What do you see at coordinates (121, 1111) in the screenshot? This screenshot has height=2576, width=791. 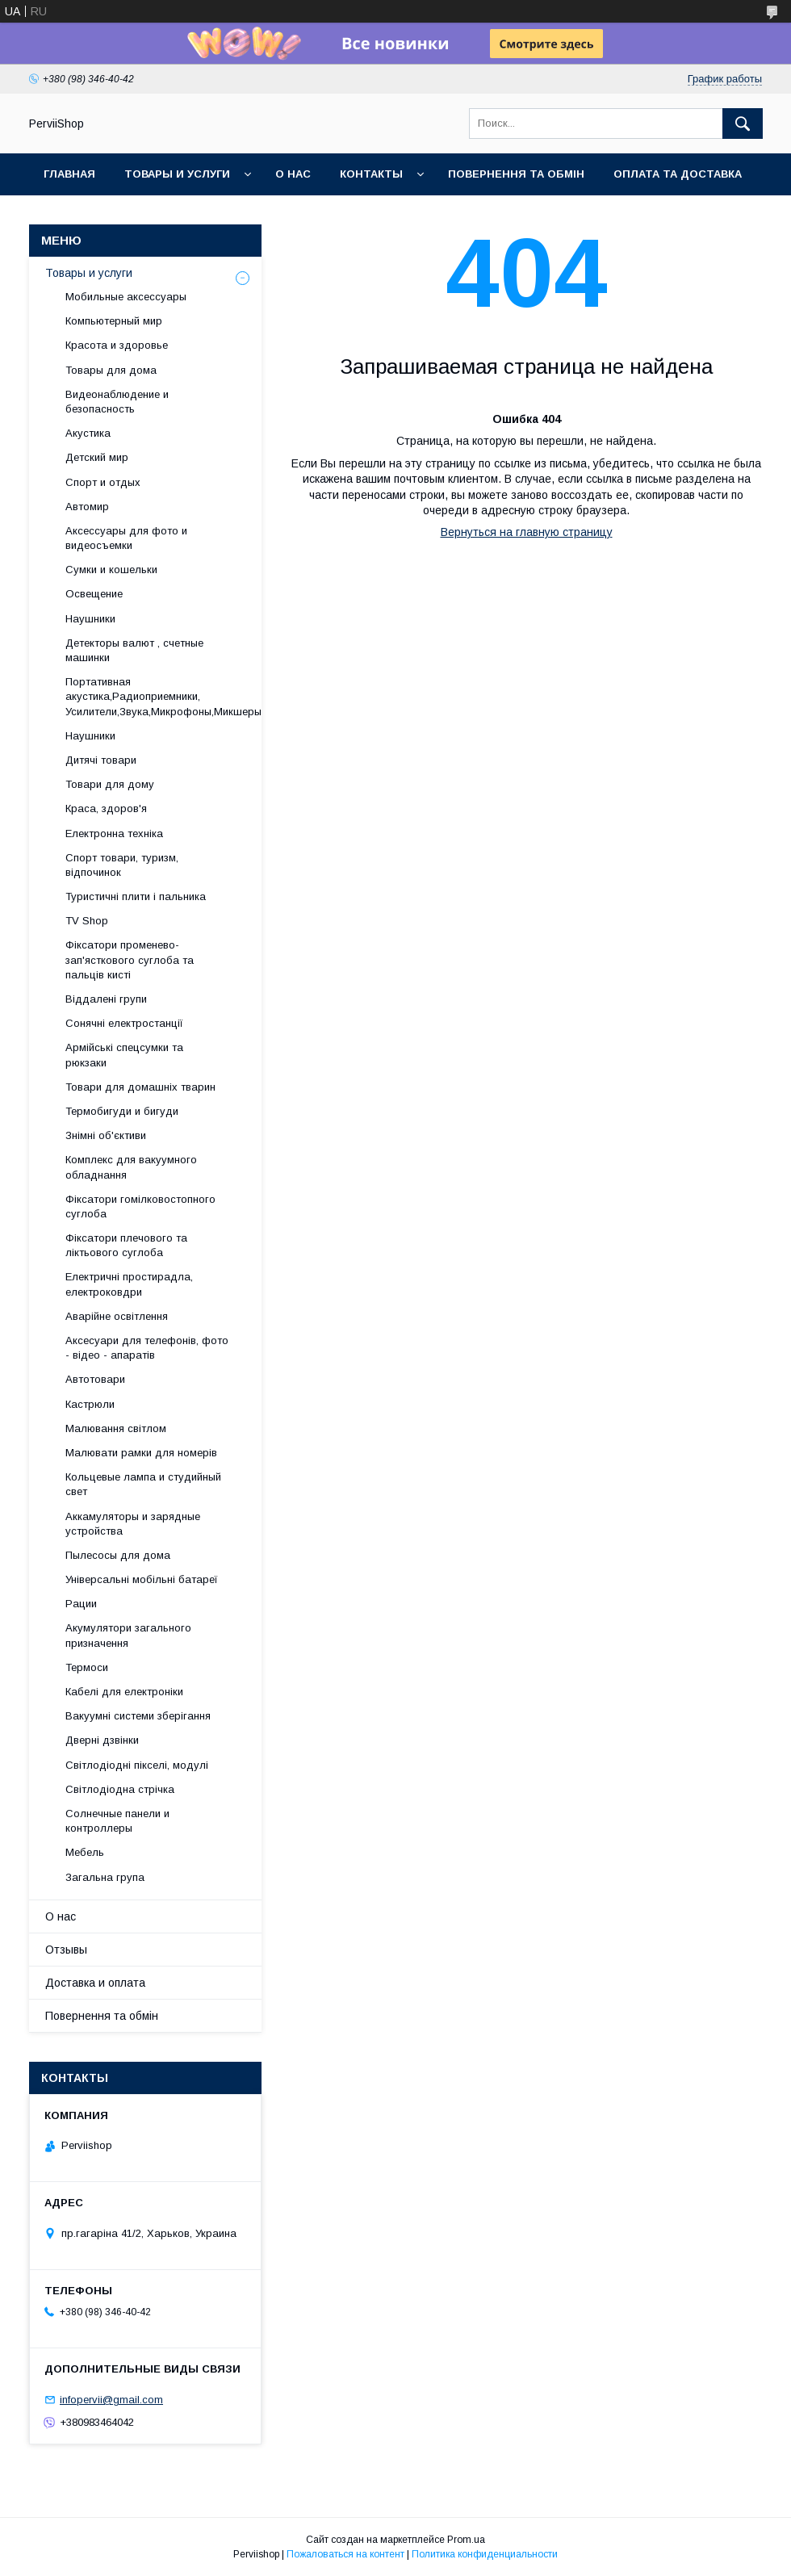 I see `Термобигуди и бигуди` at bounding box center [121, 1111].